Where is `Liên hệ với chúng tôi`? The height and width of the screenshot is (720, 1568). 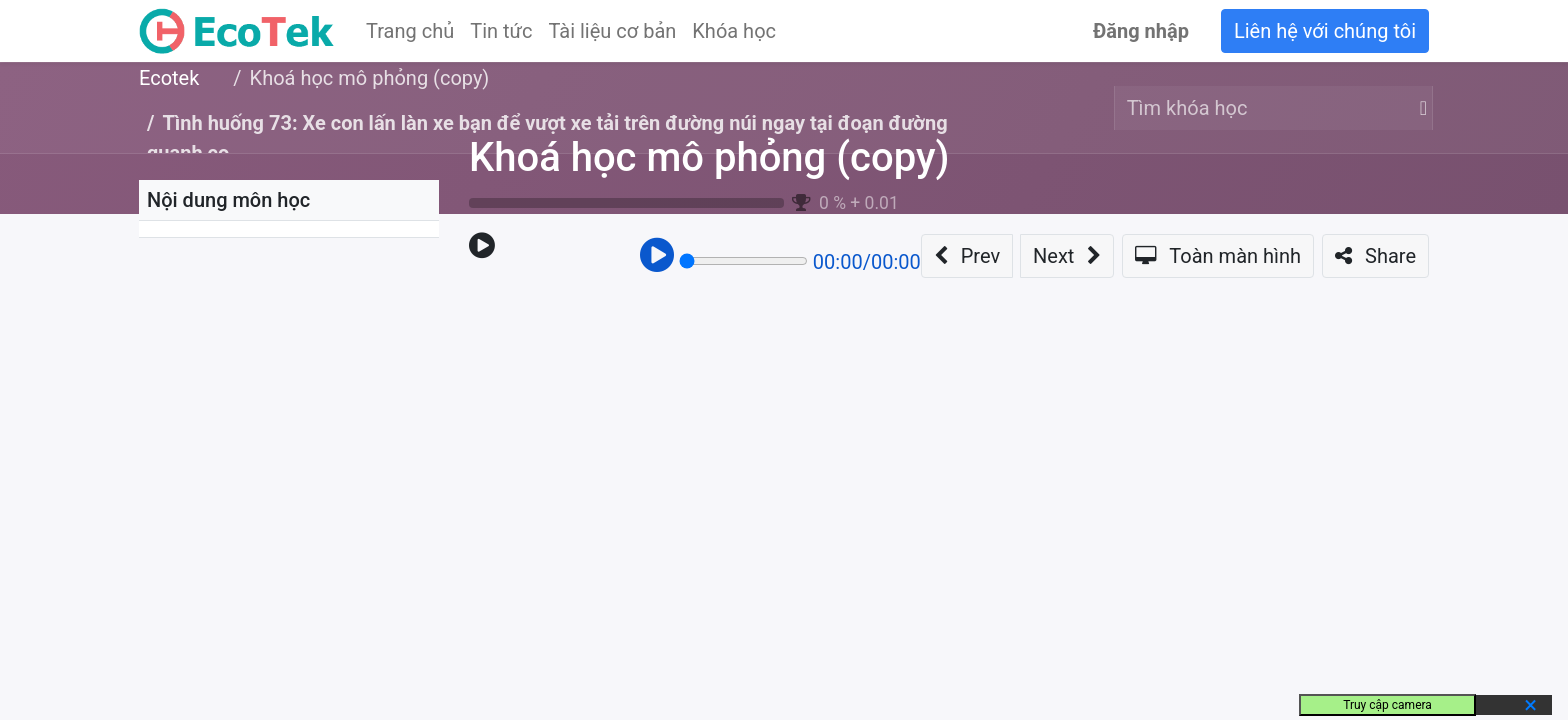
Liên hệ với chúng tôi is located at coordinates (1325, 31).